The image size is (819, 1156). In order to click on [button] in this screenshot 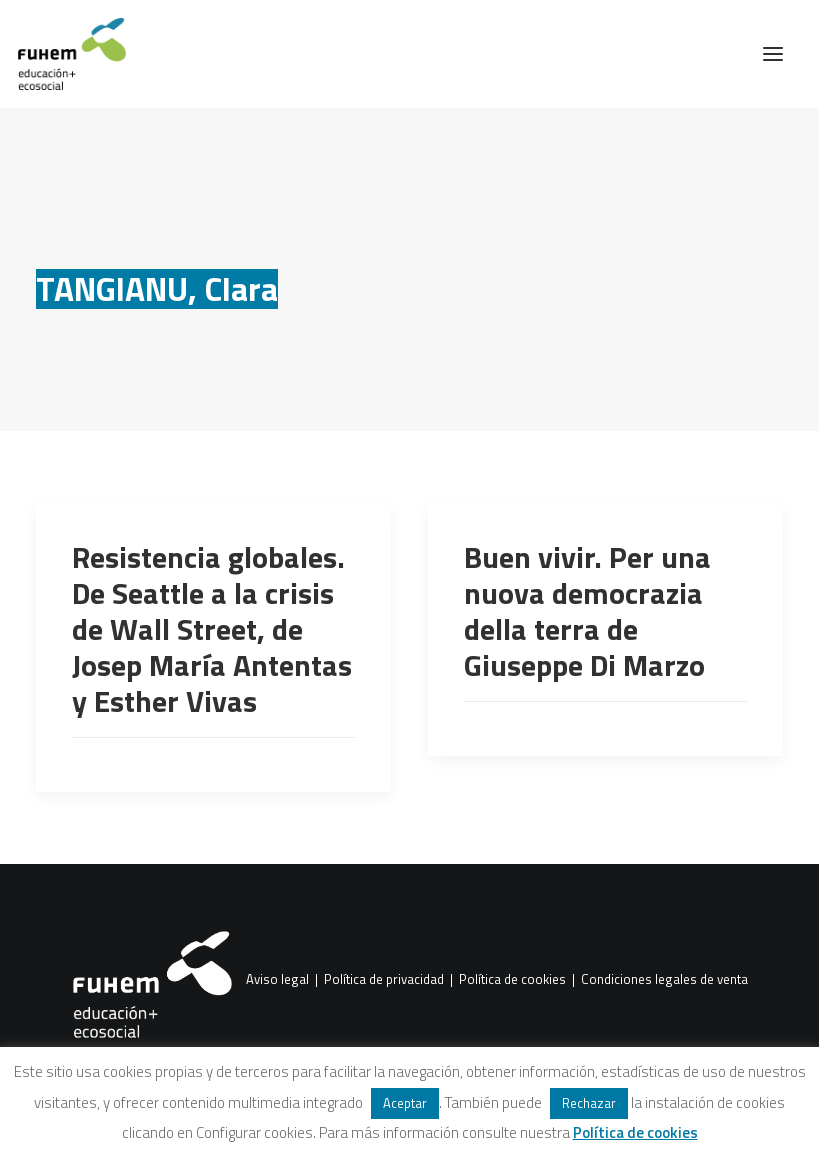, I will do `click(773, 54)`.